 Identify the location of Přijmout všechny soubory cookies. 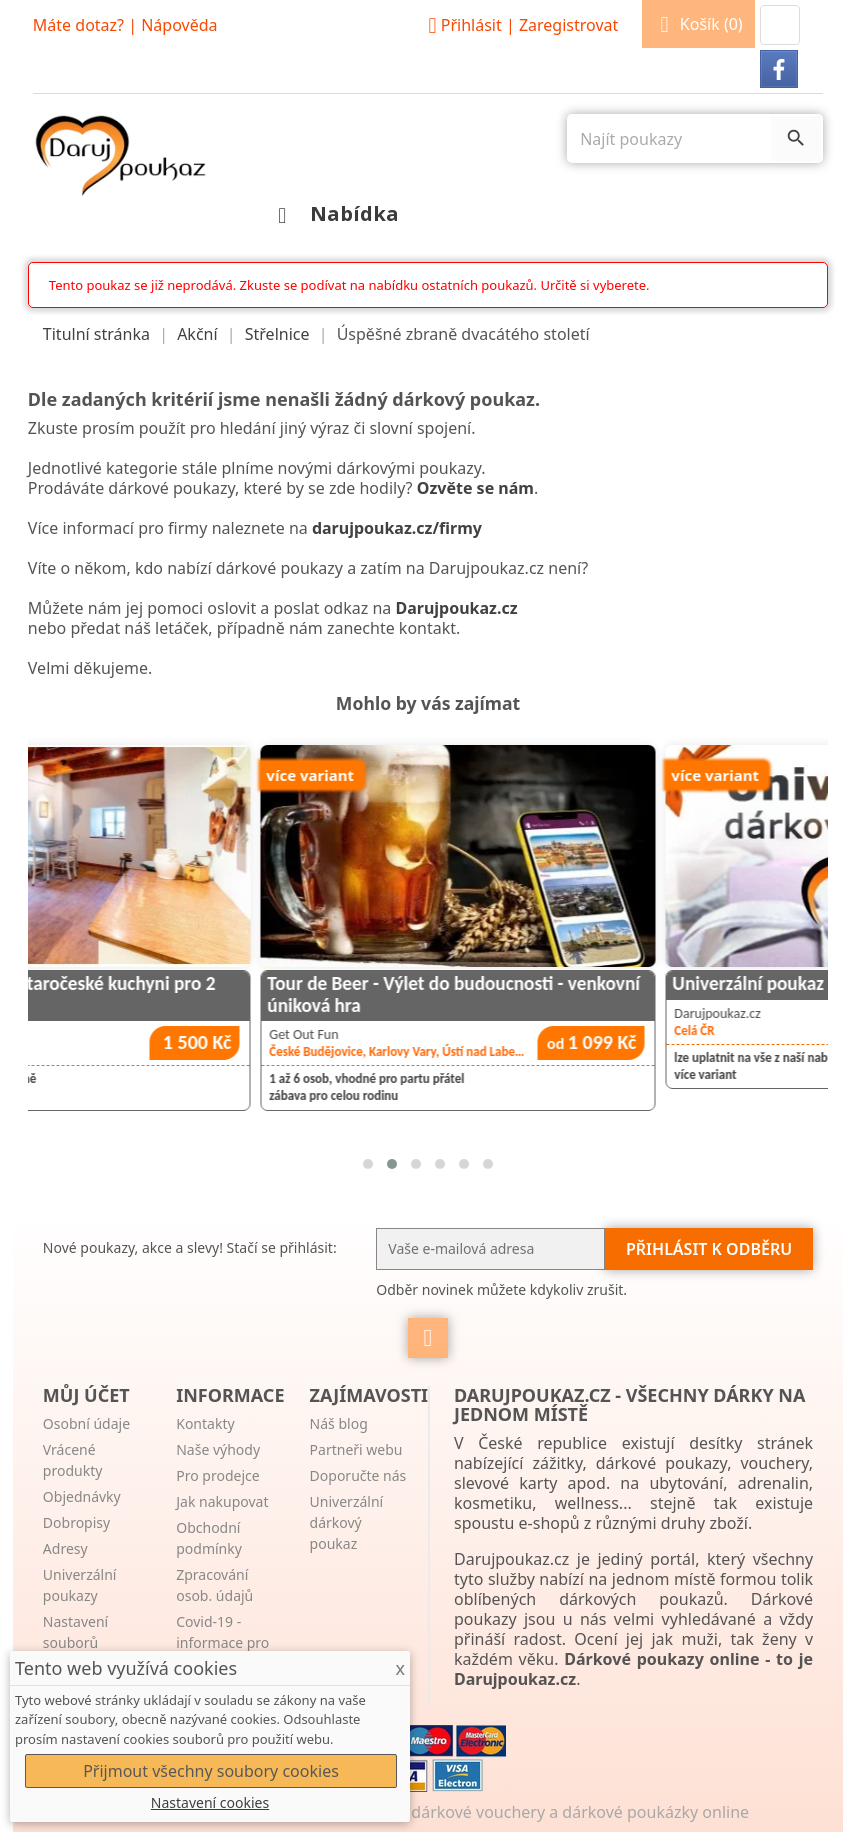
(211, 1771).